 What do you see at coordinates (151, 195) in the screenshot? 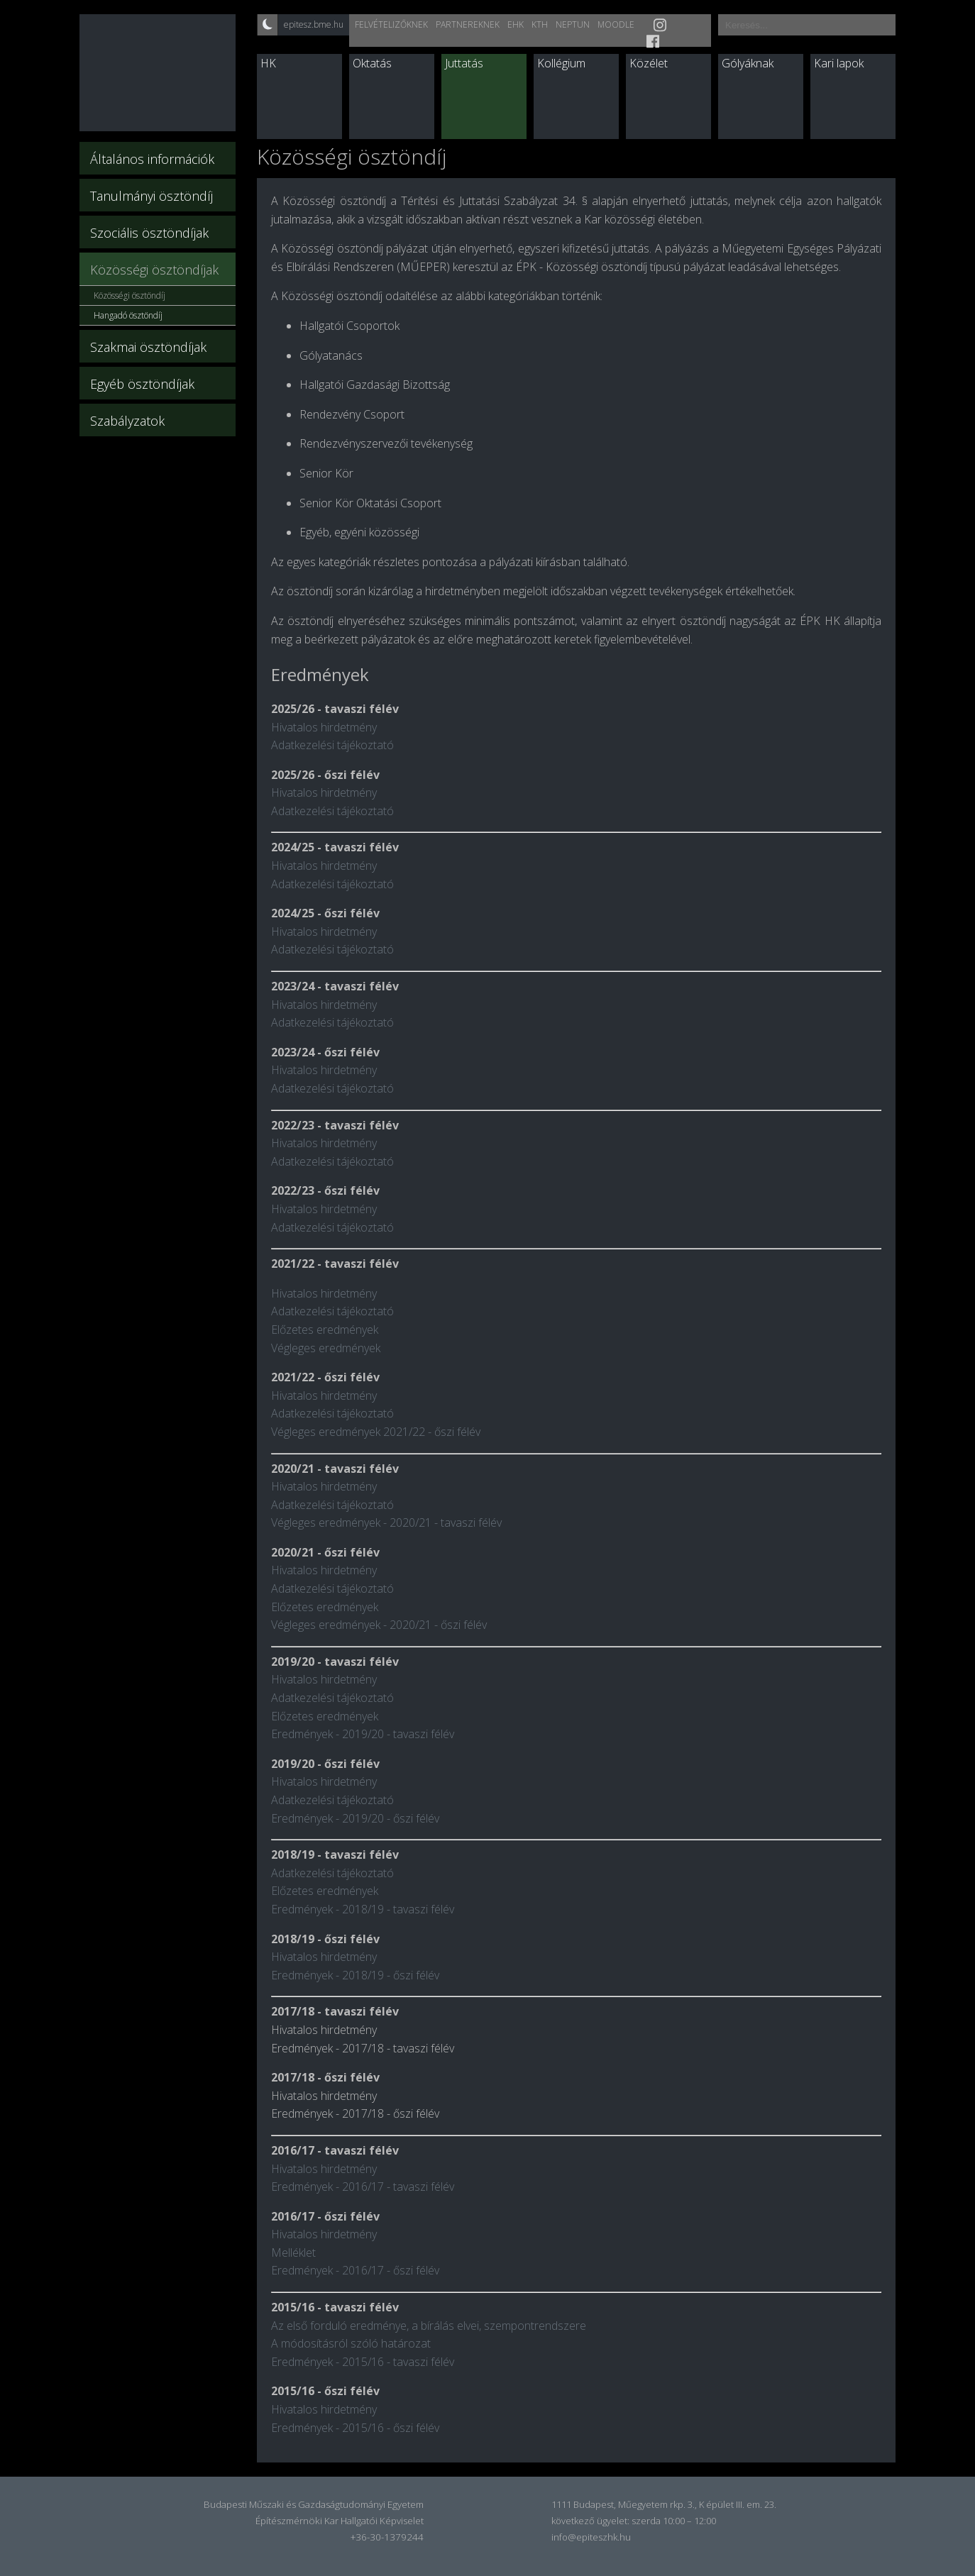
I see `Tanulmányi ösztöndíj` at bounding box center [151, 195].